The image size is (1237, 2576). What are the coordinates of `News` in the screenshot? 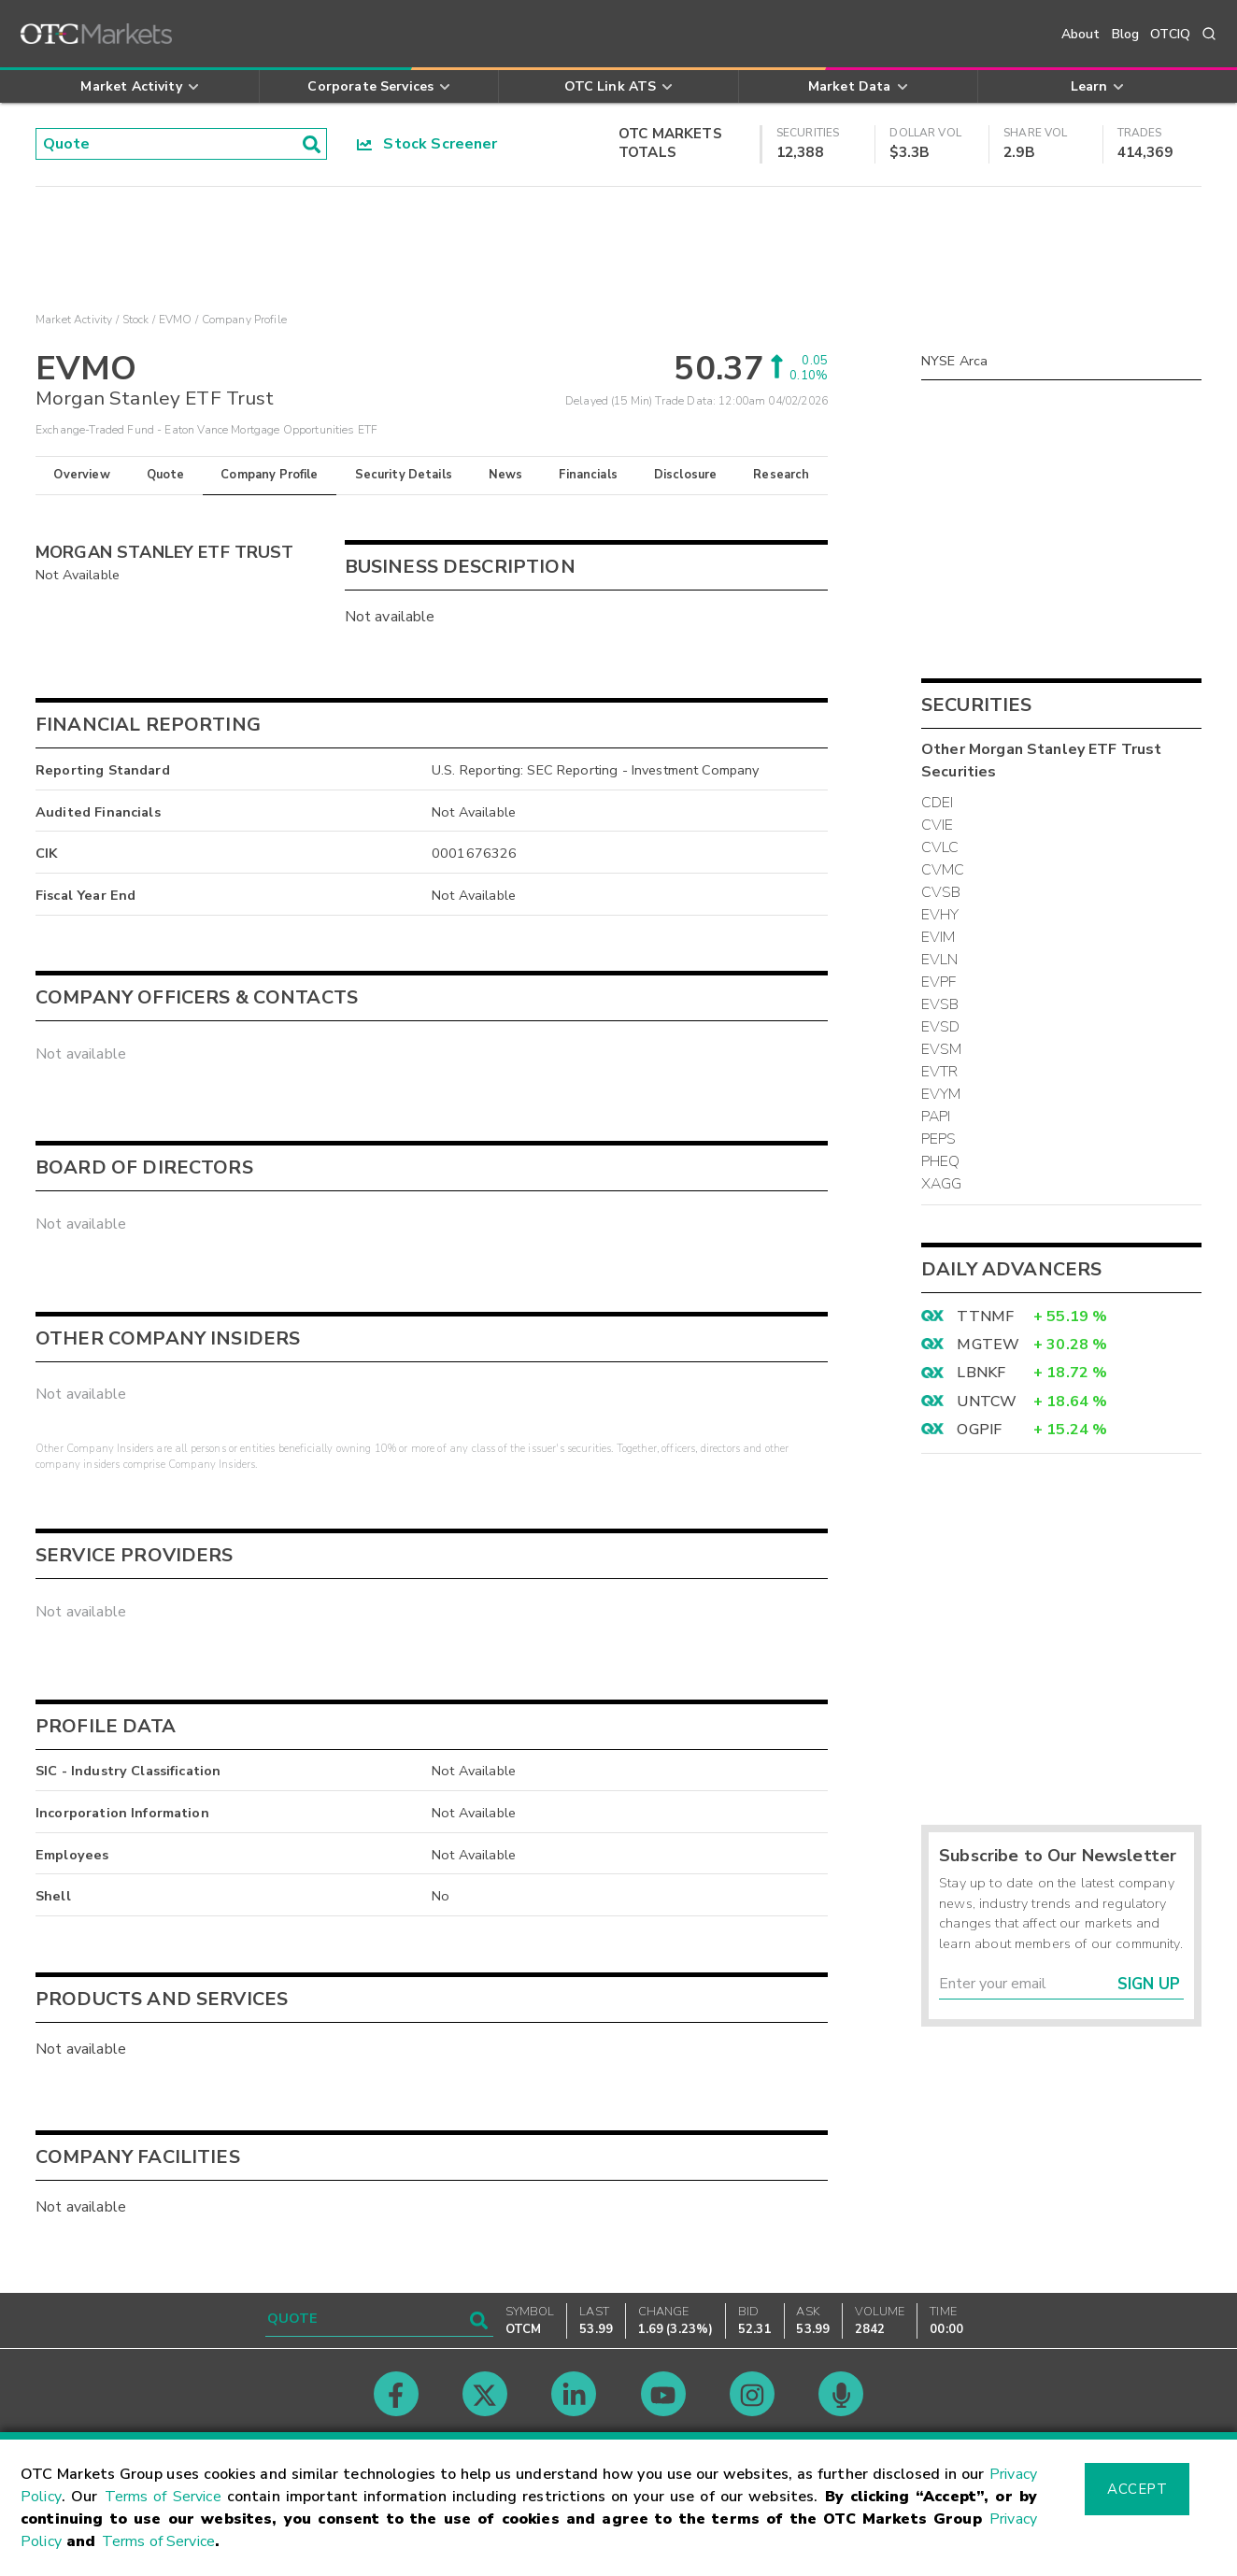 It's located at (506, 474).